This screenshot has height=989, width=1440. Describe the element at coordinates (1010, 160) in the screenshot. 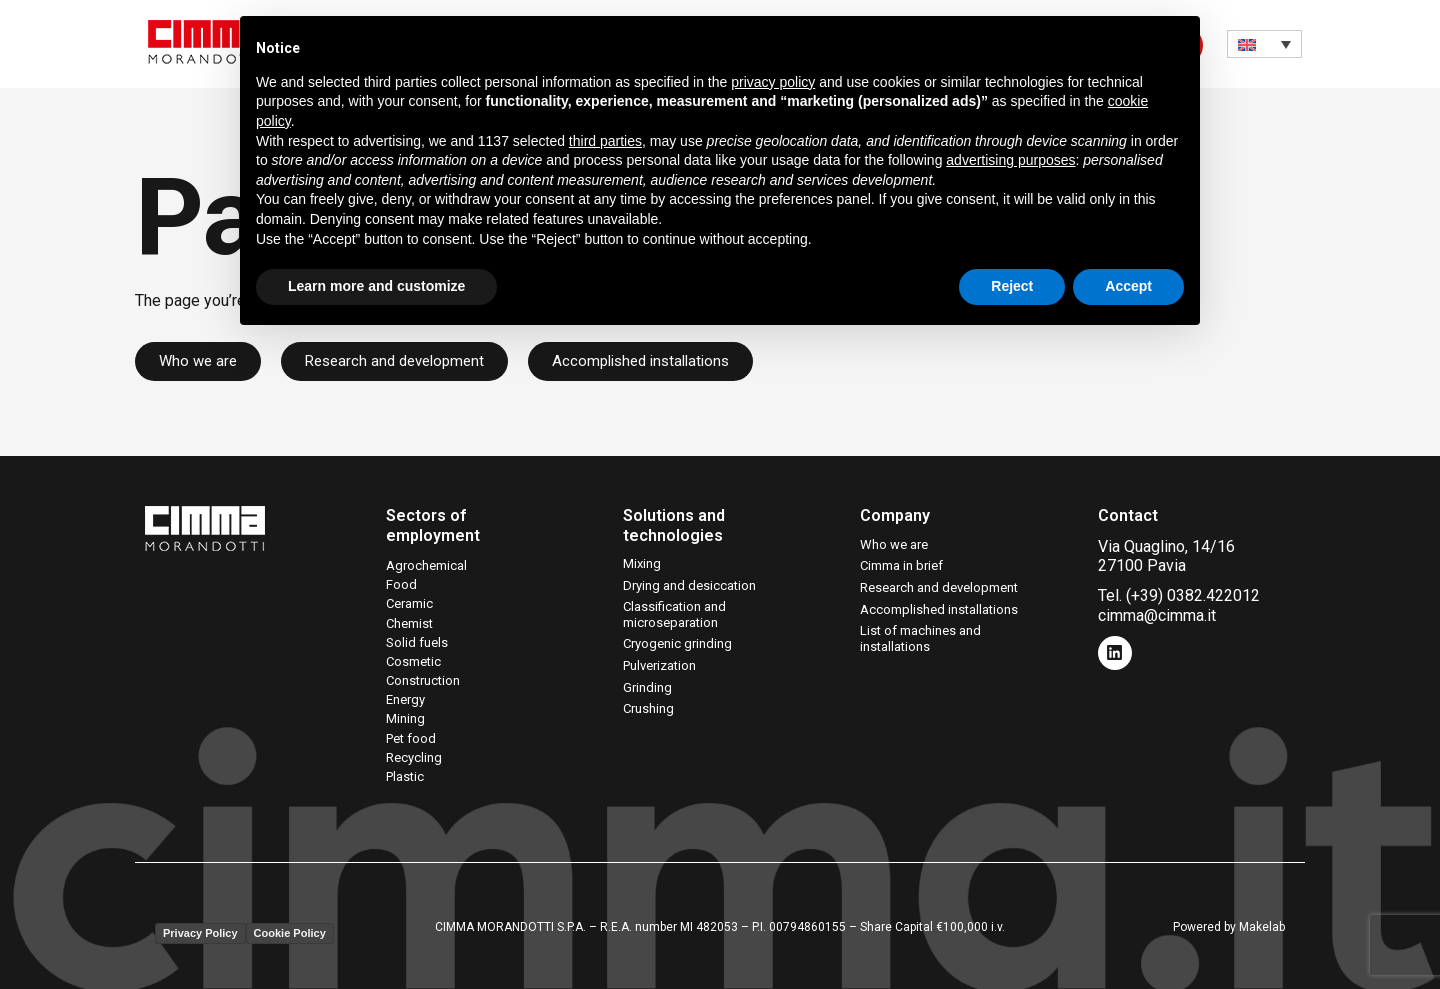

I see `advertising purposes` at that location.